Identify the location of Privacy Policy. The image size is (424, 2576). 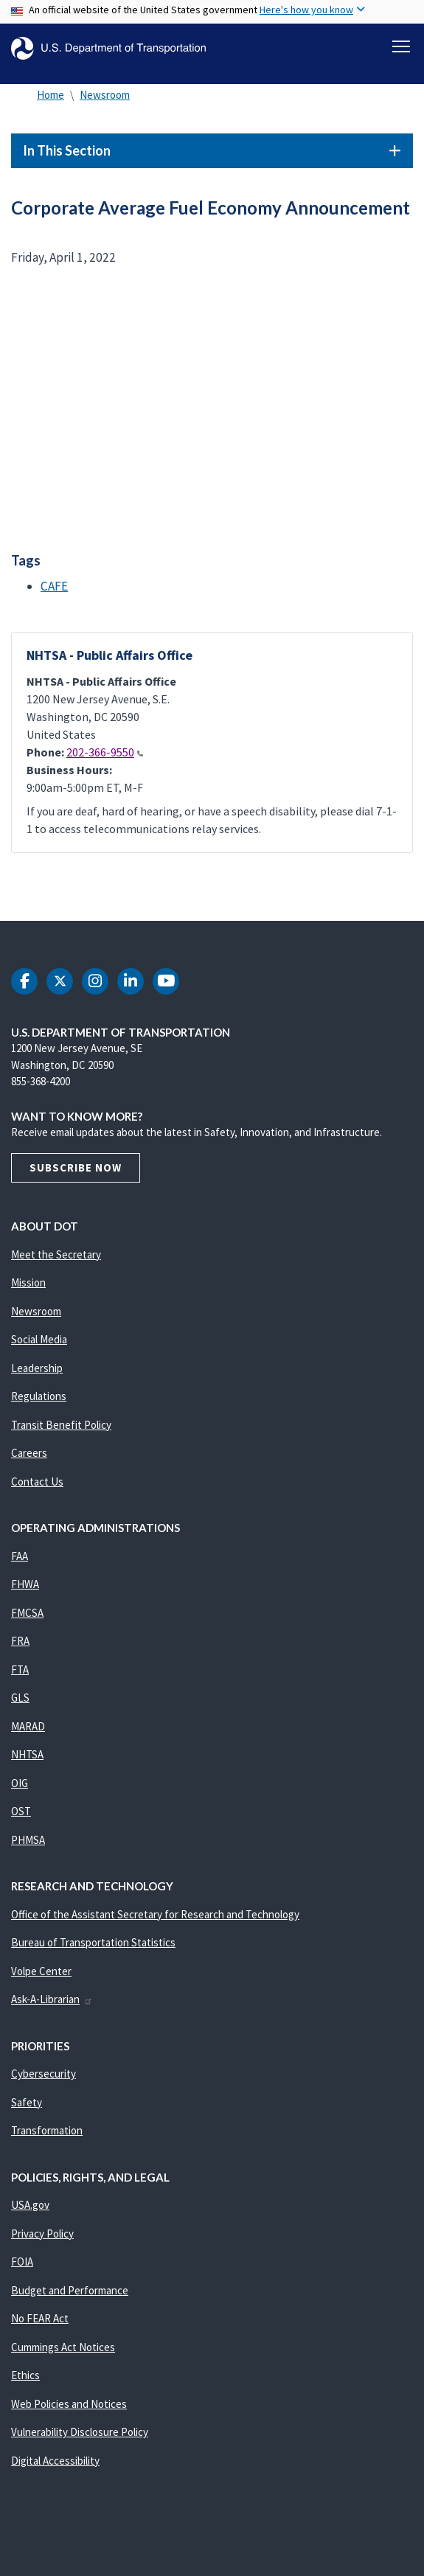
(42, 2234).